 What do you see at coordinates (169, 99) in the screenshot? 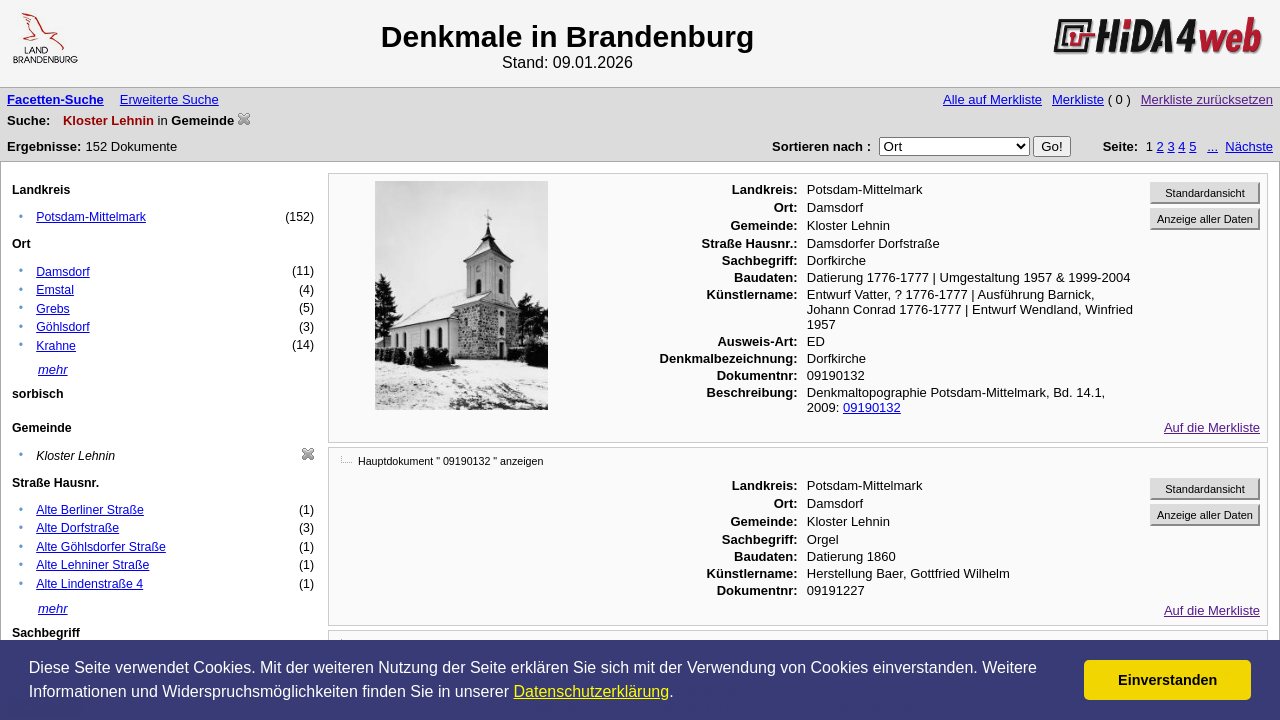
I see `Erweiterte Suche` at bounding box center [169, 99].